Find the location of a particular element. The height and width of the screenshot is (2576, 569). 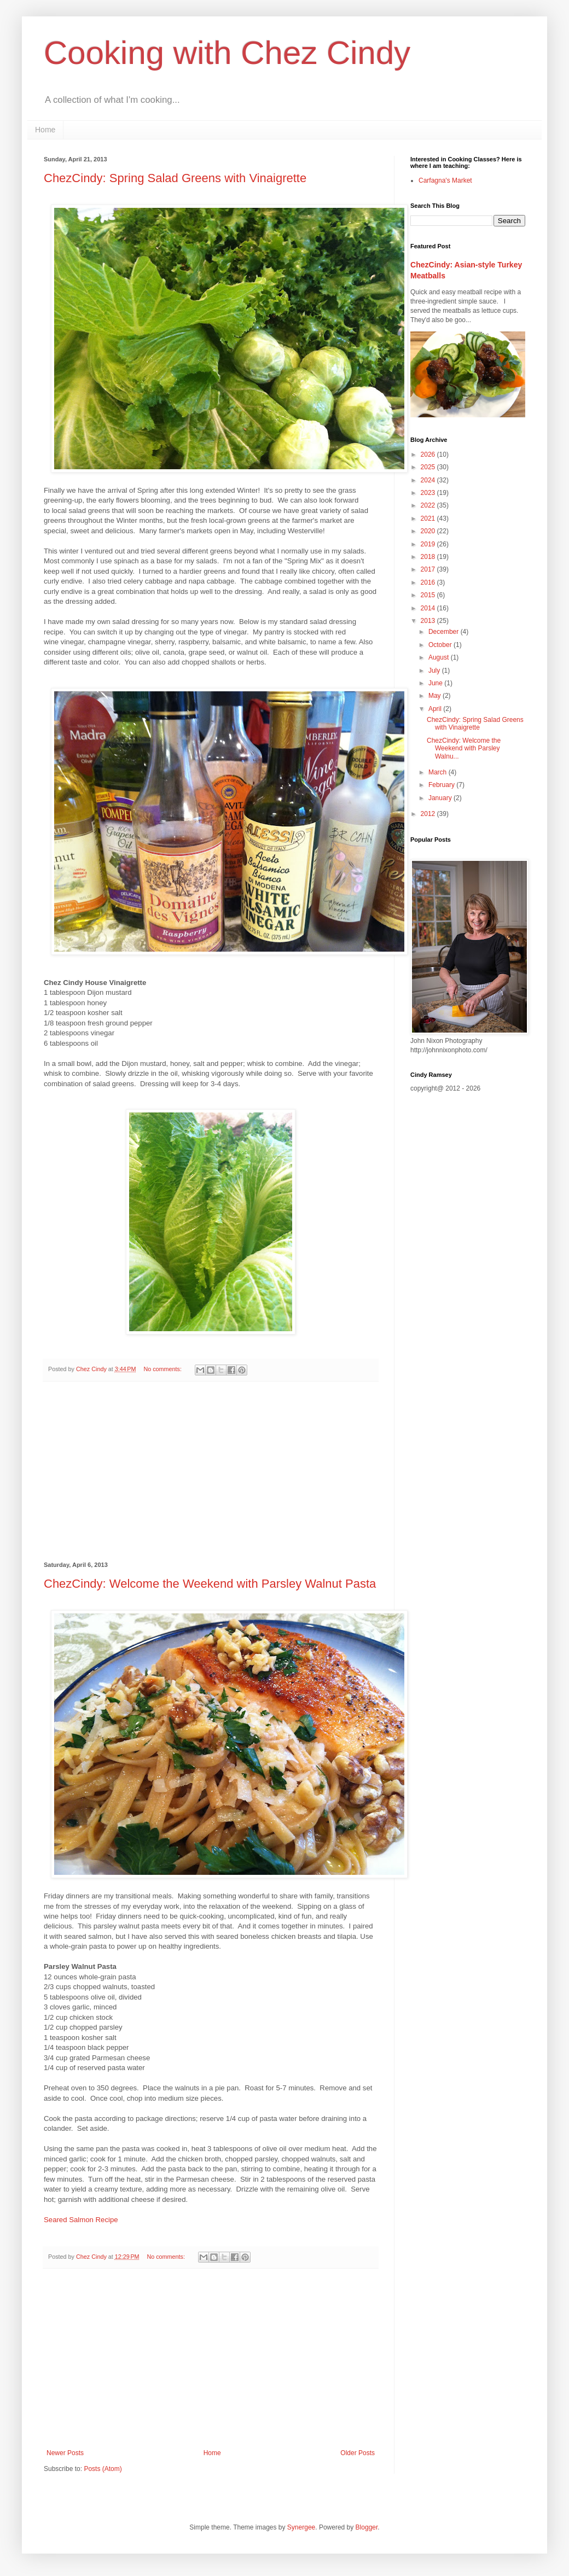

2017 is located at coordinates (429, 569).